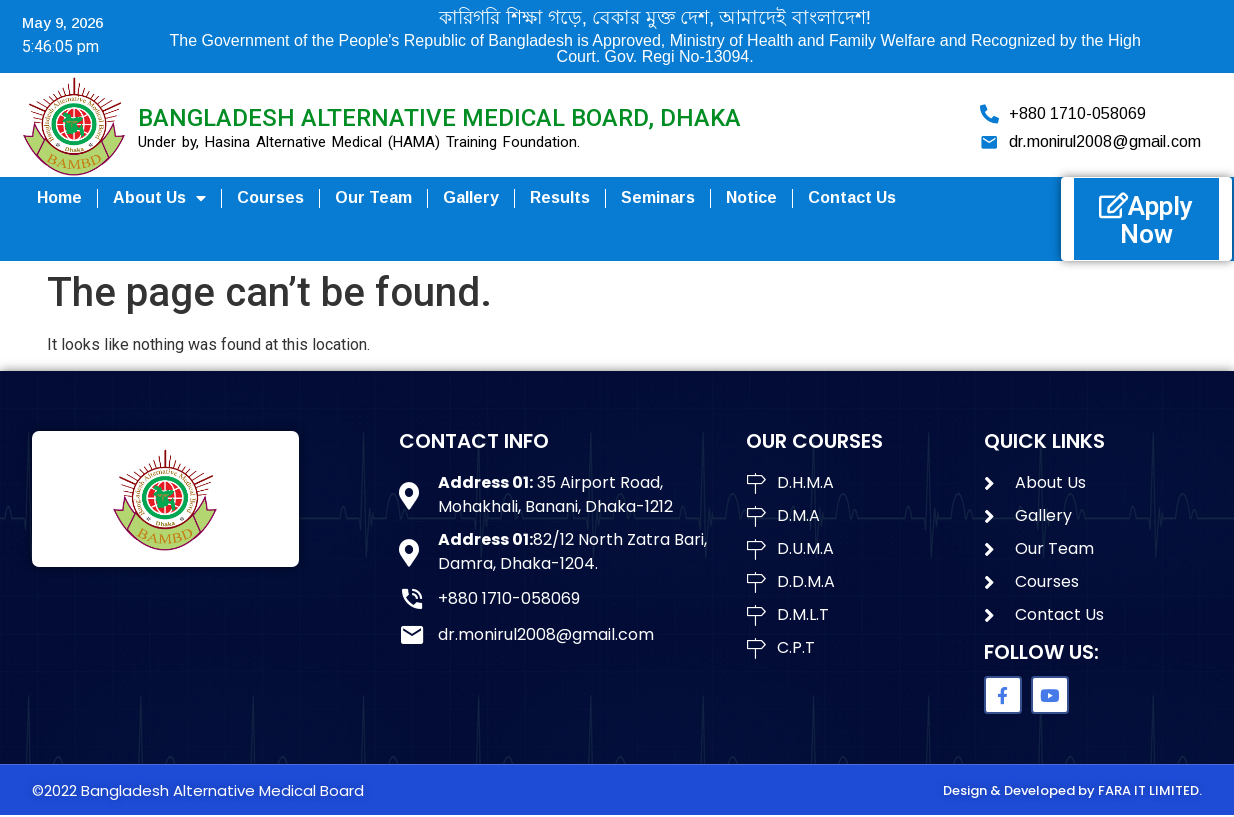 Image resolution: width=1234 pixels, height=817 pixels. I want to click on seminars, so click(658, 197).